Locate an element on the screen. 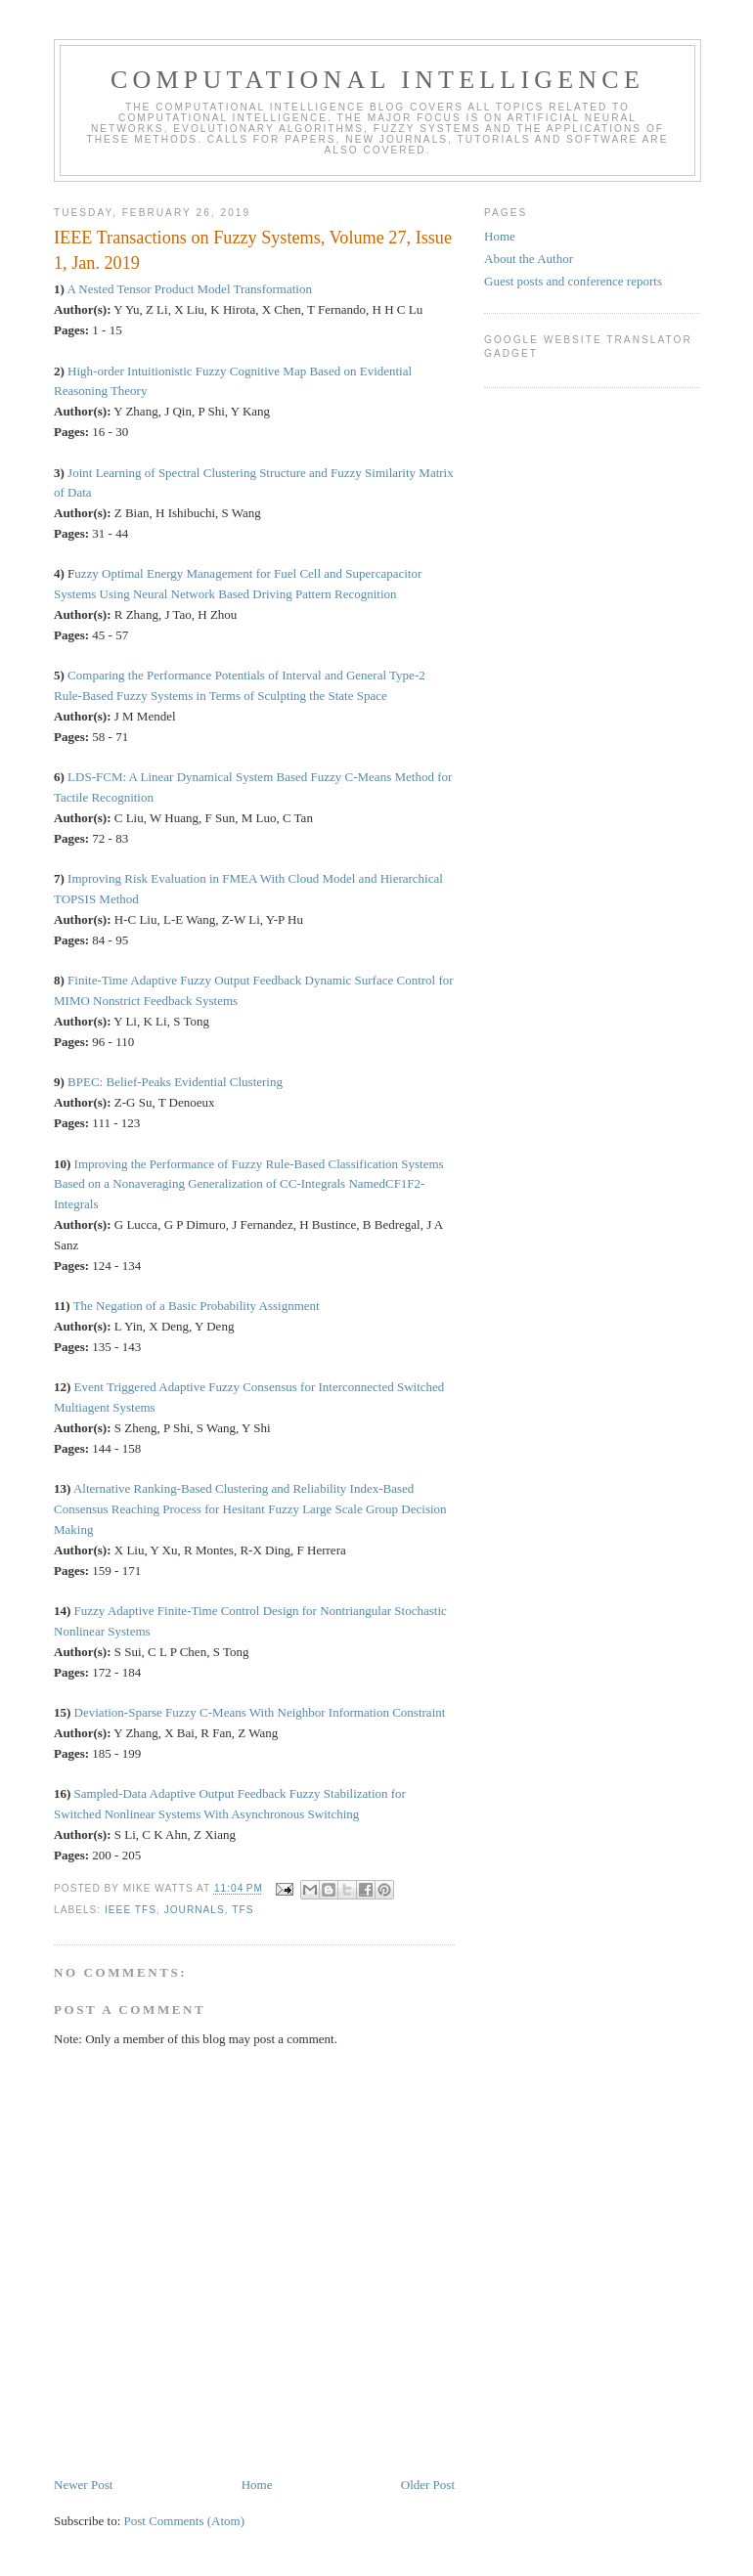 This screenshot has height=2576, width=753. Guest posts and conference reports is located at coordinates (573, 281).